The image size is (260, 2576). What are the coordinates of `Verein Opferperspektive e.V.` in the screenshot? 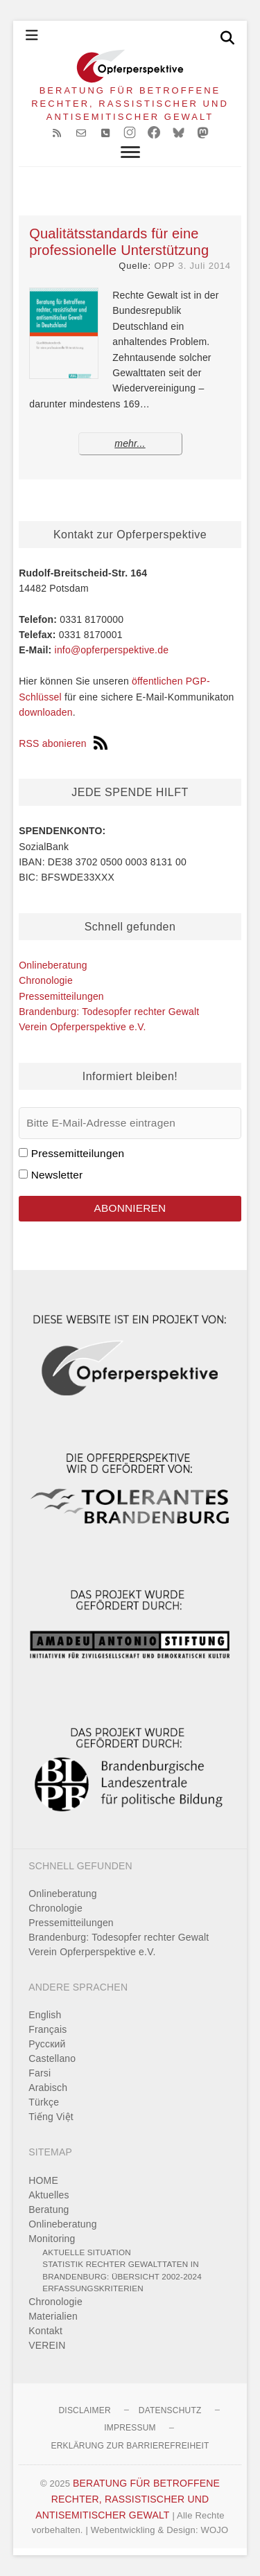 It's located at (82, 1026).